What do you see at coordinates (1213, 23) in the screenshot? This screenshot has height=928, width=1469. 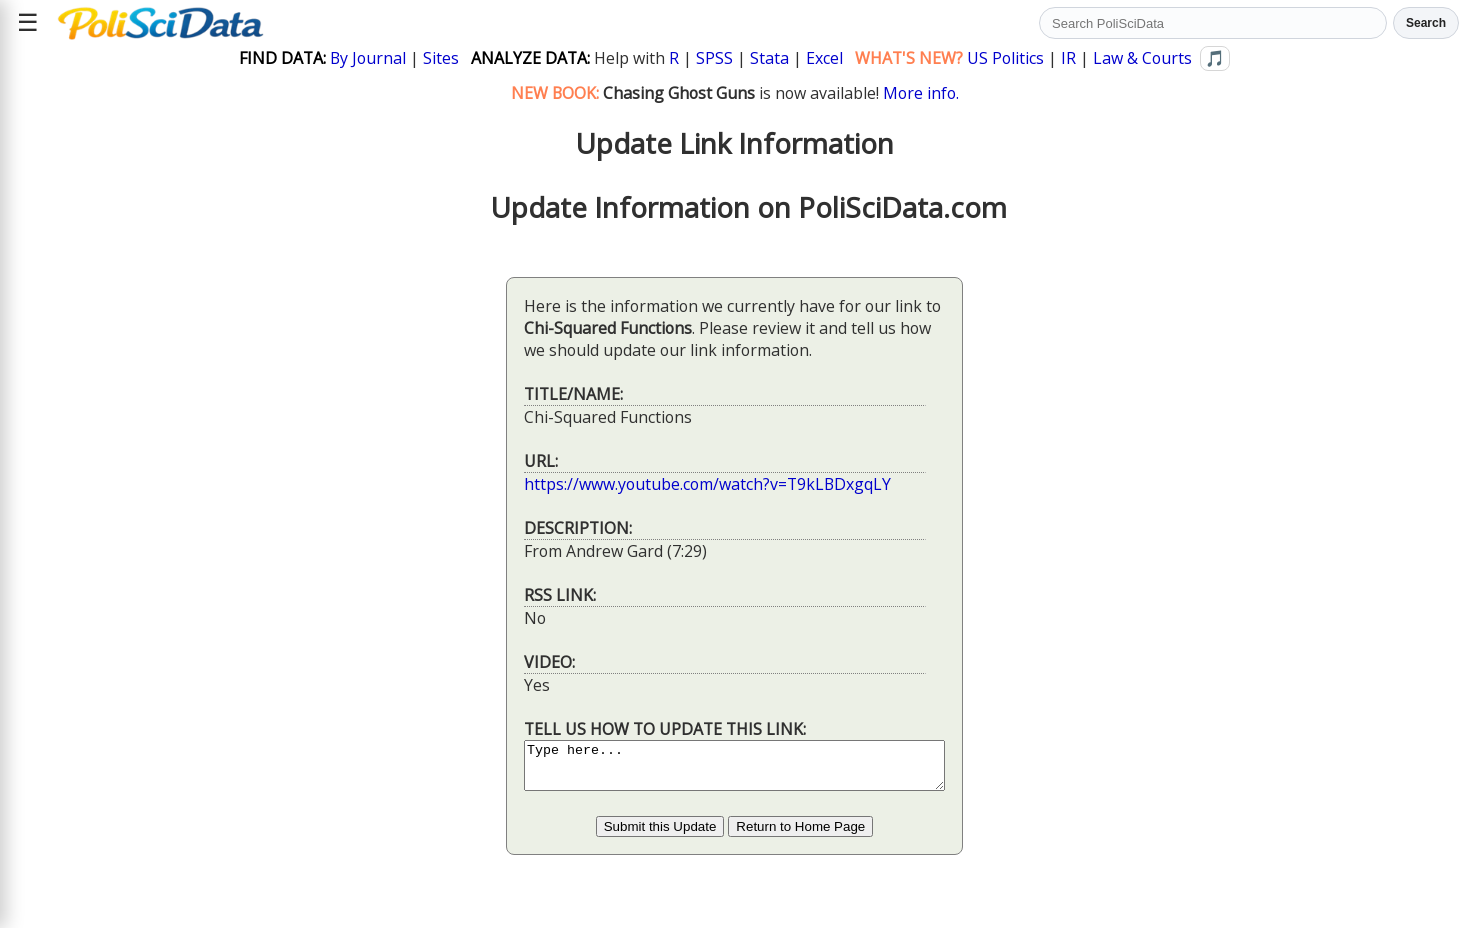 I see `[Search PoliSciData]` at bounding box center [1213, 23].